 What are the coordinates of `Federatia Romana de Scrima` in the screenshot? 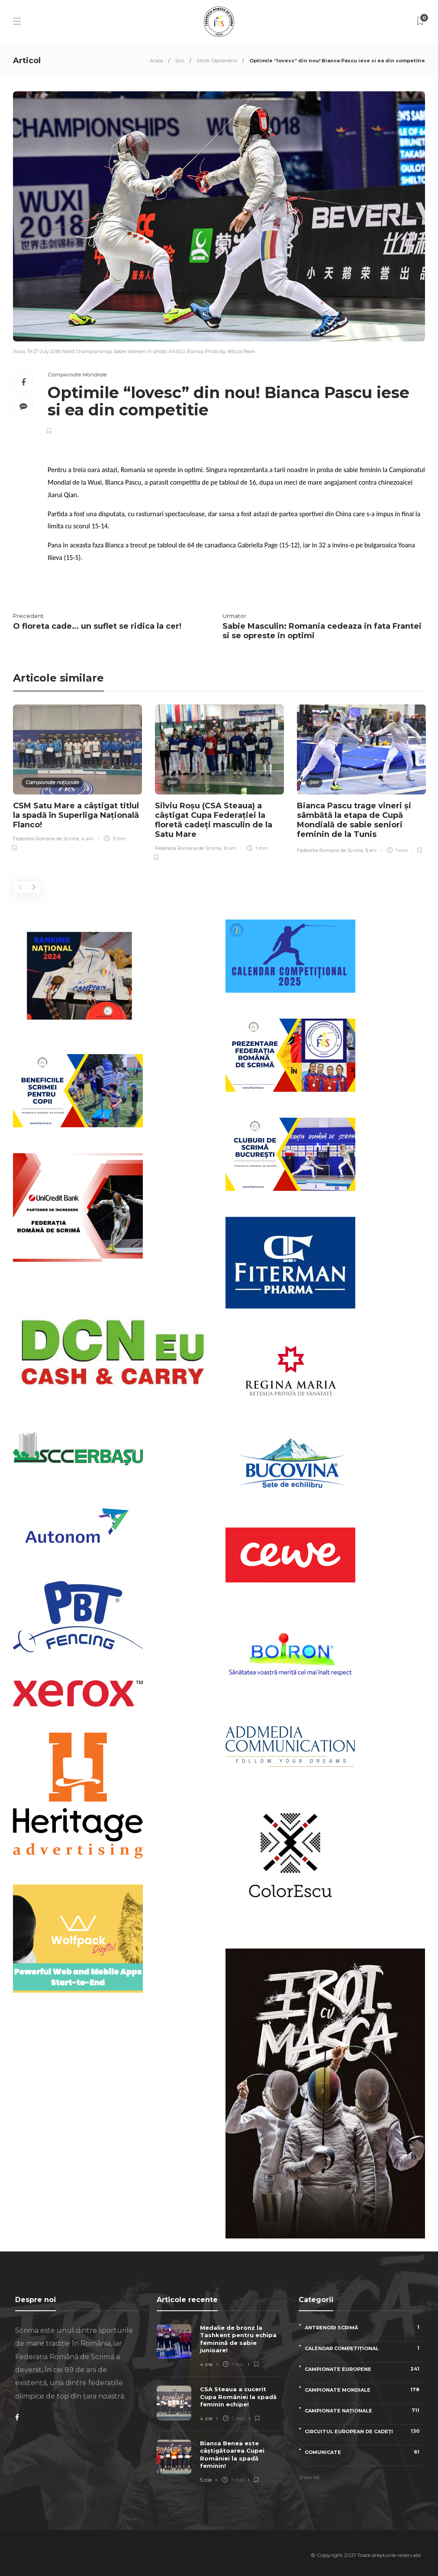 It's located at (46, 839).